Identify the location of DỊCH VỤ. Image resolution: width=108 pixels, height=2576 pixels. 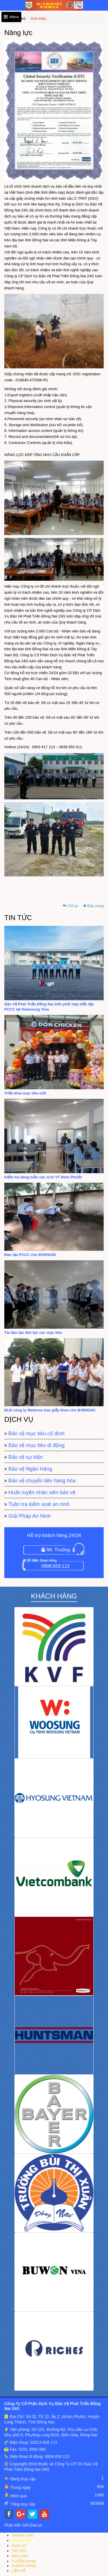
(19, 2546).